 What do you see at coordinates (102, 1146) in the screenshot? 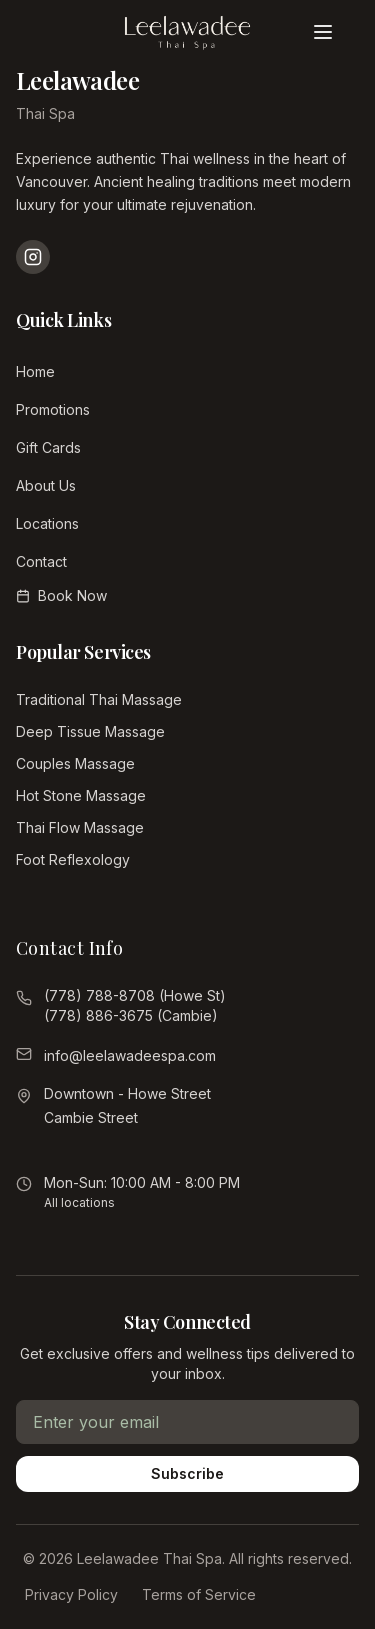
I see `View all locations →` at bounding box center [102, 1146].